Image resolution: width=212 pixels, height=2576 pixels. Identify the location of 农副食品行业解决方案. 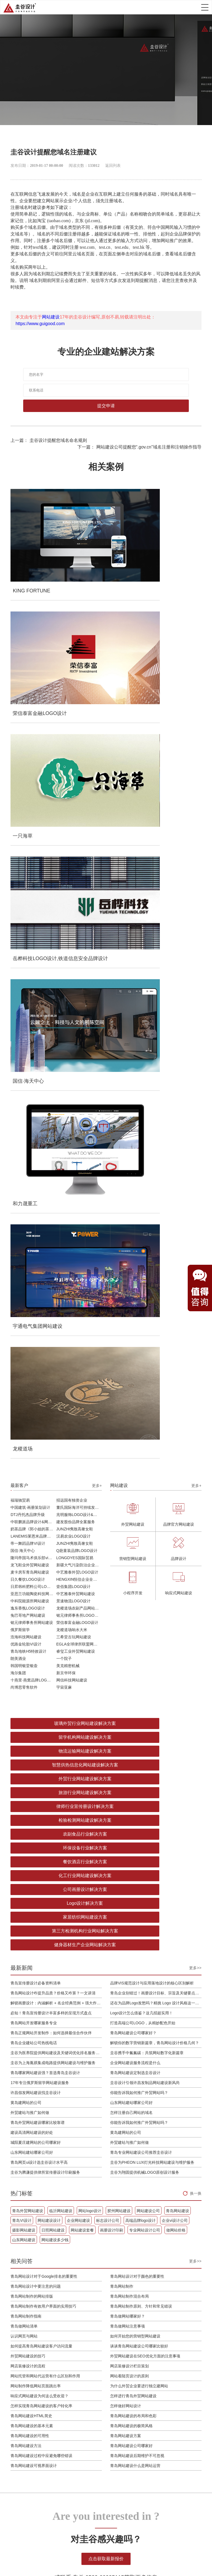
(56, 1148).